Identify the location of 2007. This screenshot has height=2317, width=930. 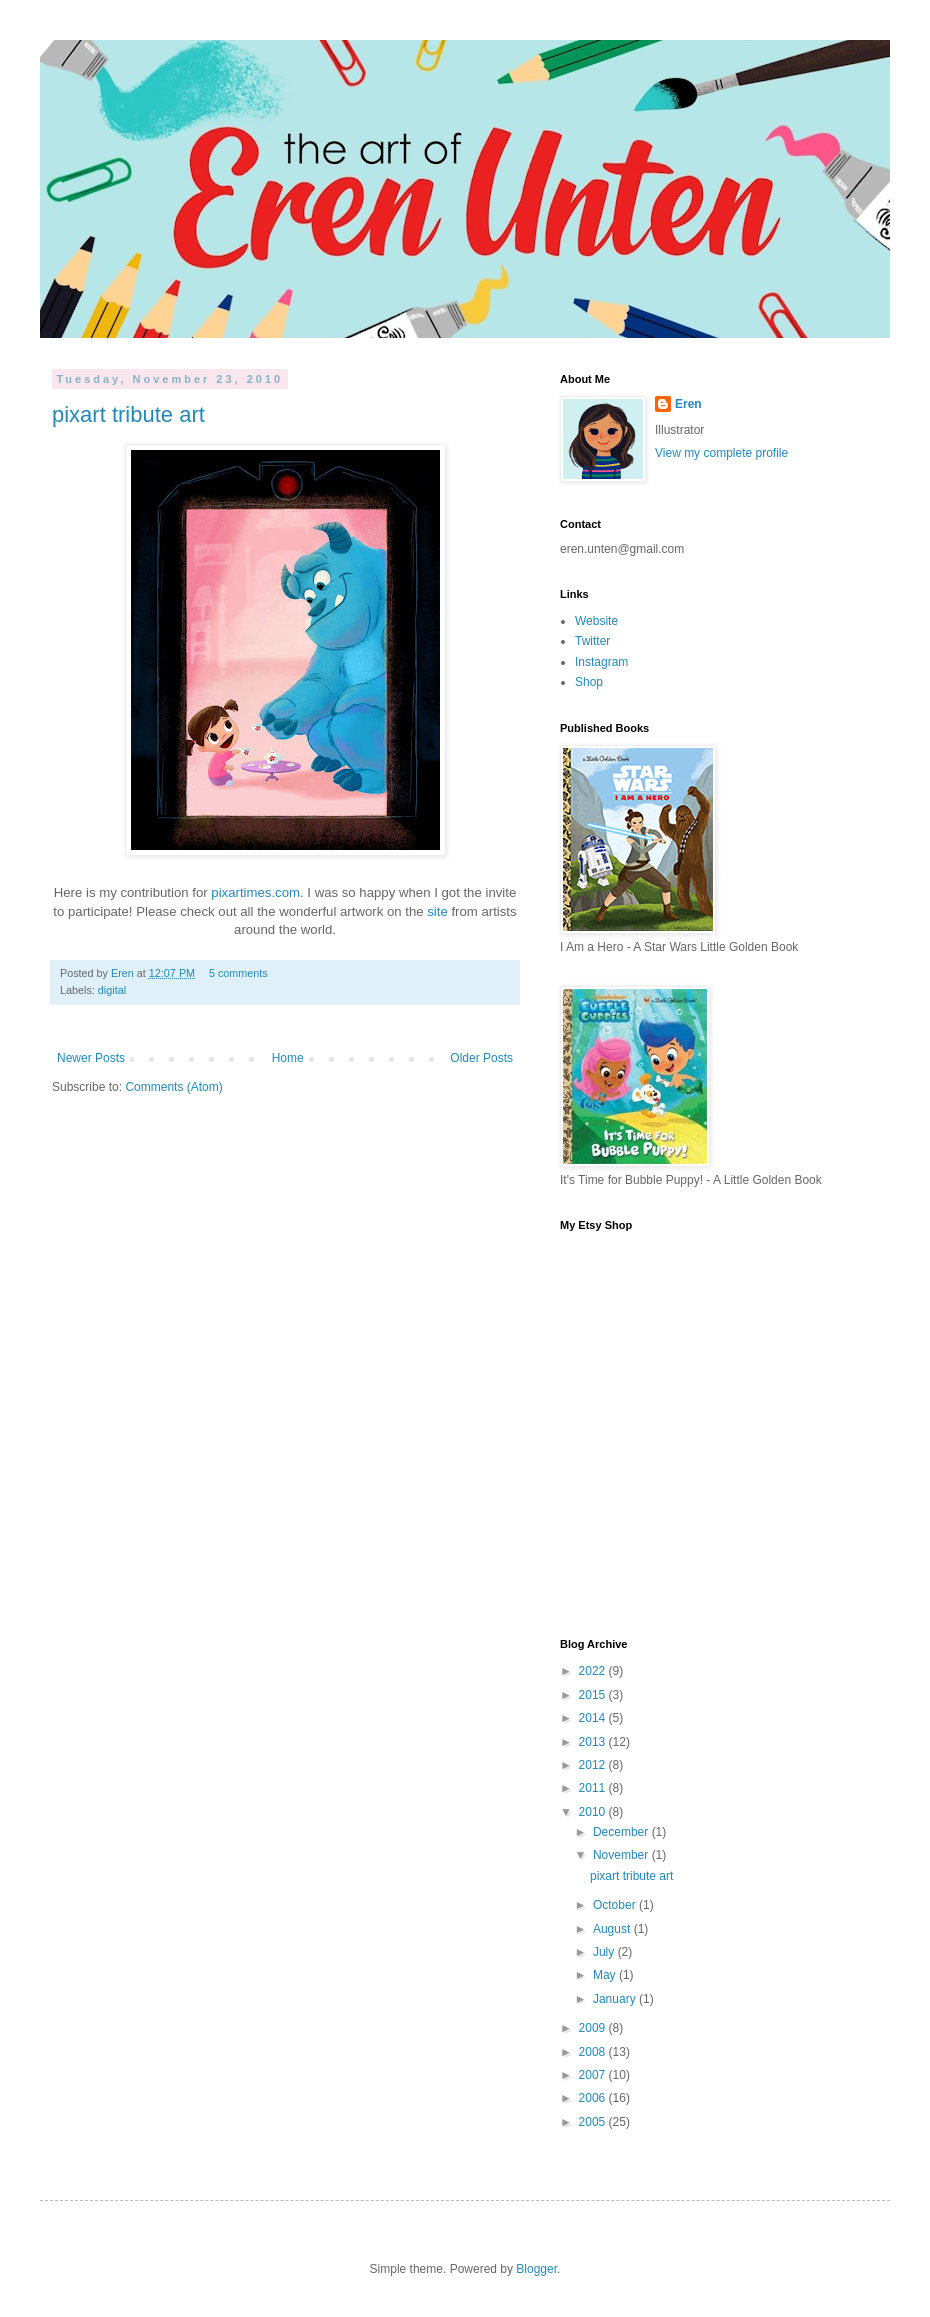
(594, 2075).